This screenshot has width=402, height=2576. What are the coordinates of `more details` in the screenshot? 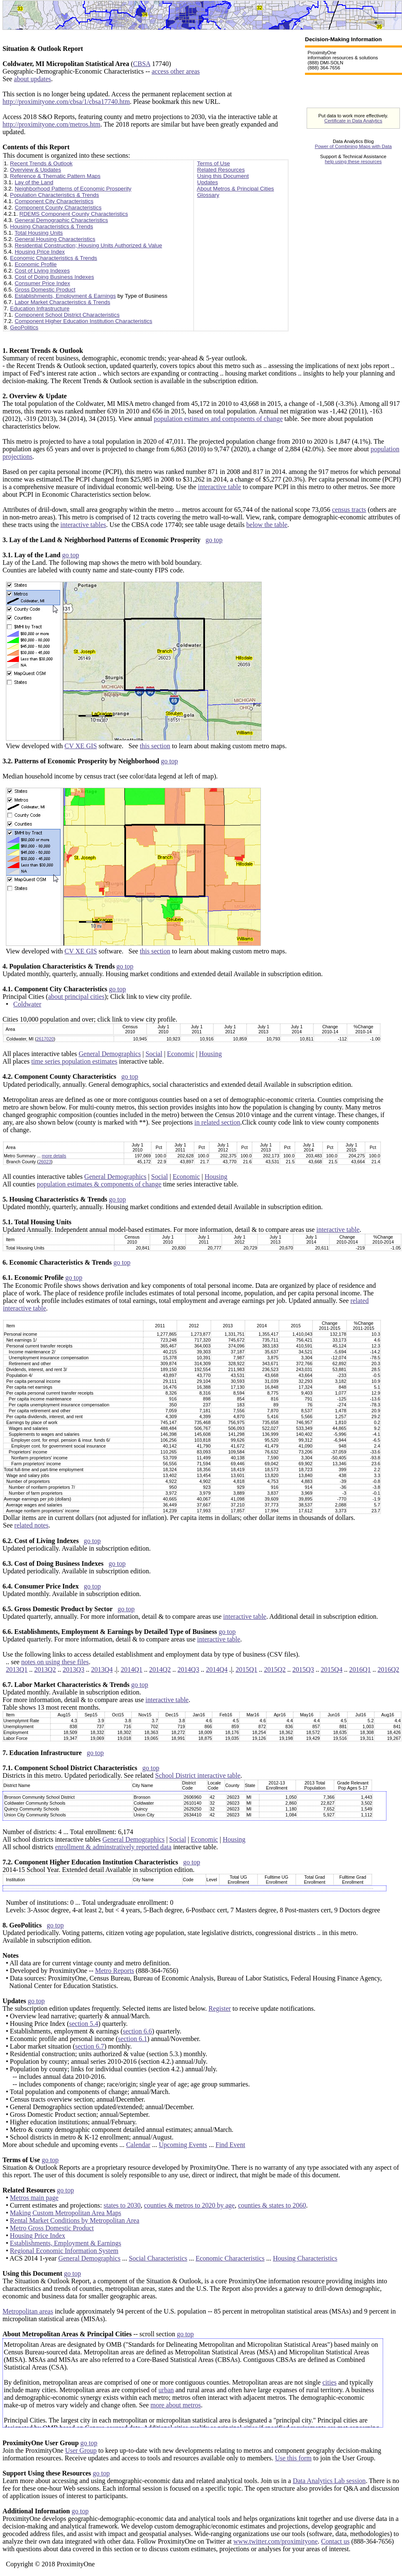 It's located at (54, 1155).